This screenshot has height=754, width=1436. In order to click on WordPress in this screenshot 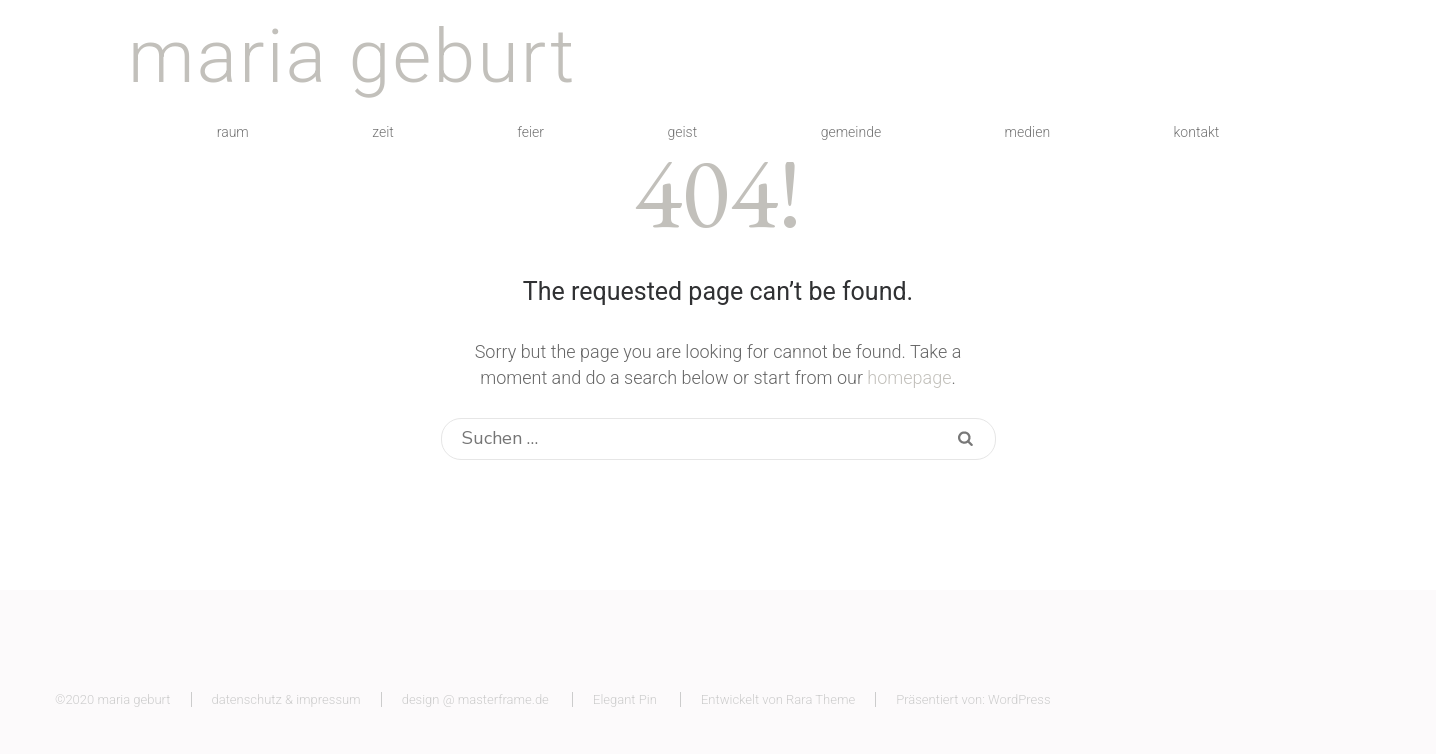, I will do `click(1019, 699)`.